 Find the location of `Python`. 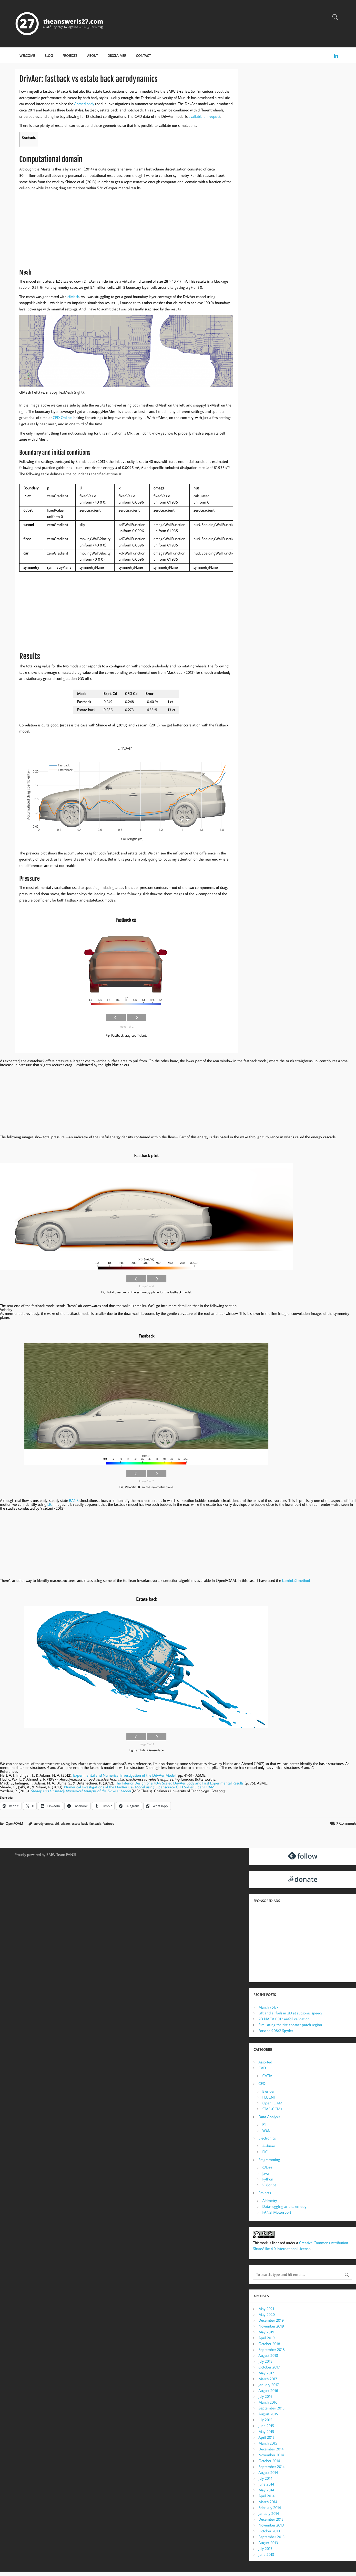

Python is located at coordinates (267, 2179).